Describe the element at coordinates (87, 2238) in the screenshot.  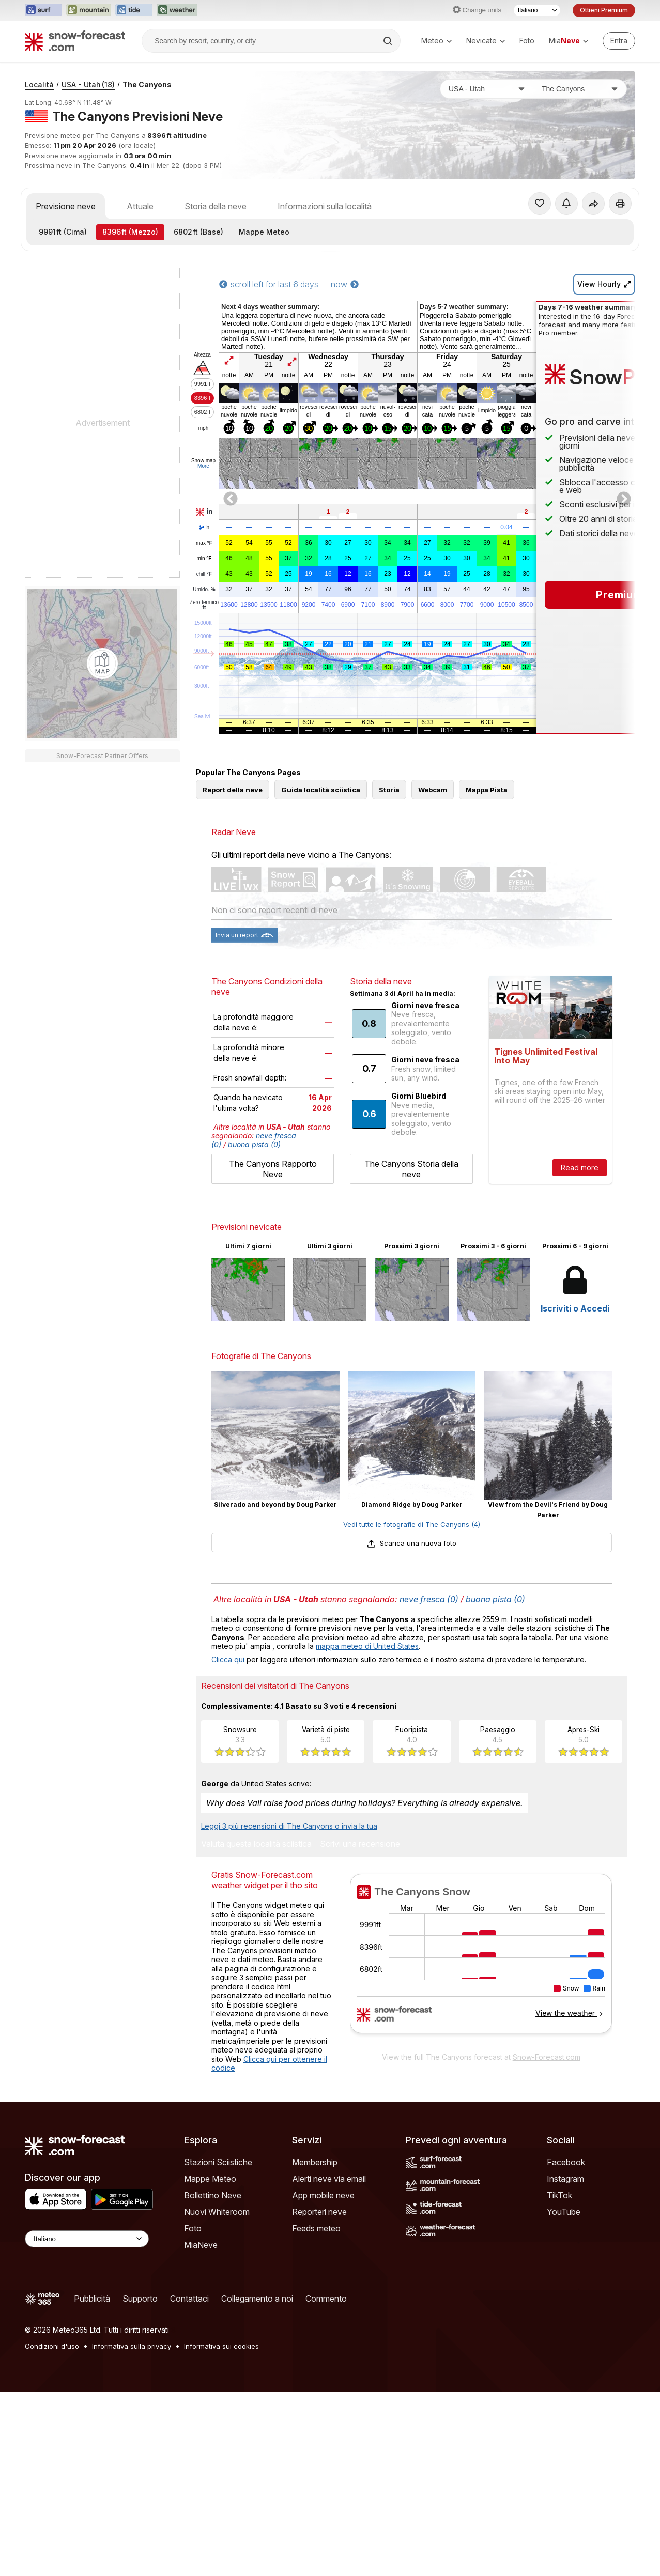
I see `[Language Selector]` at that location.